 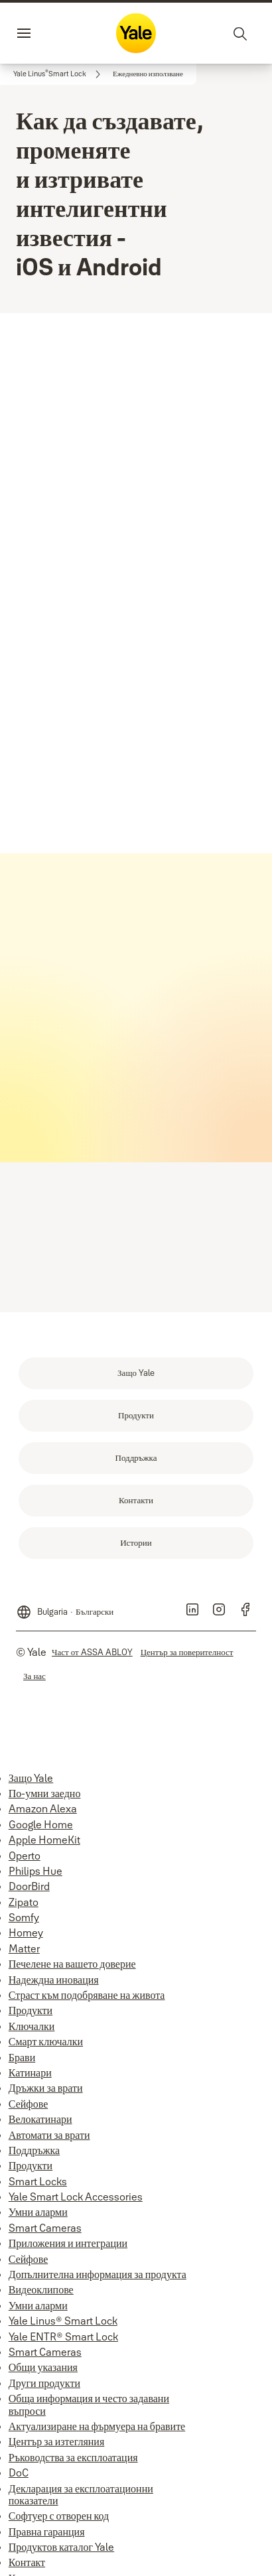 What do you see at coordinates (81, 2494) in the screenshot?
I see `Декларация за експлоатационни показатели` at bounding box center [81, 2494].